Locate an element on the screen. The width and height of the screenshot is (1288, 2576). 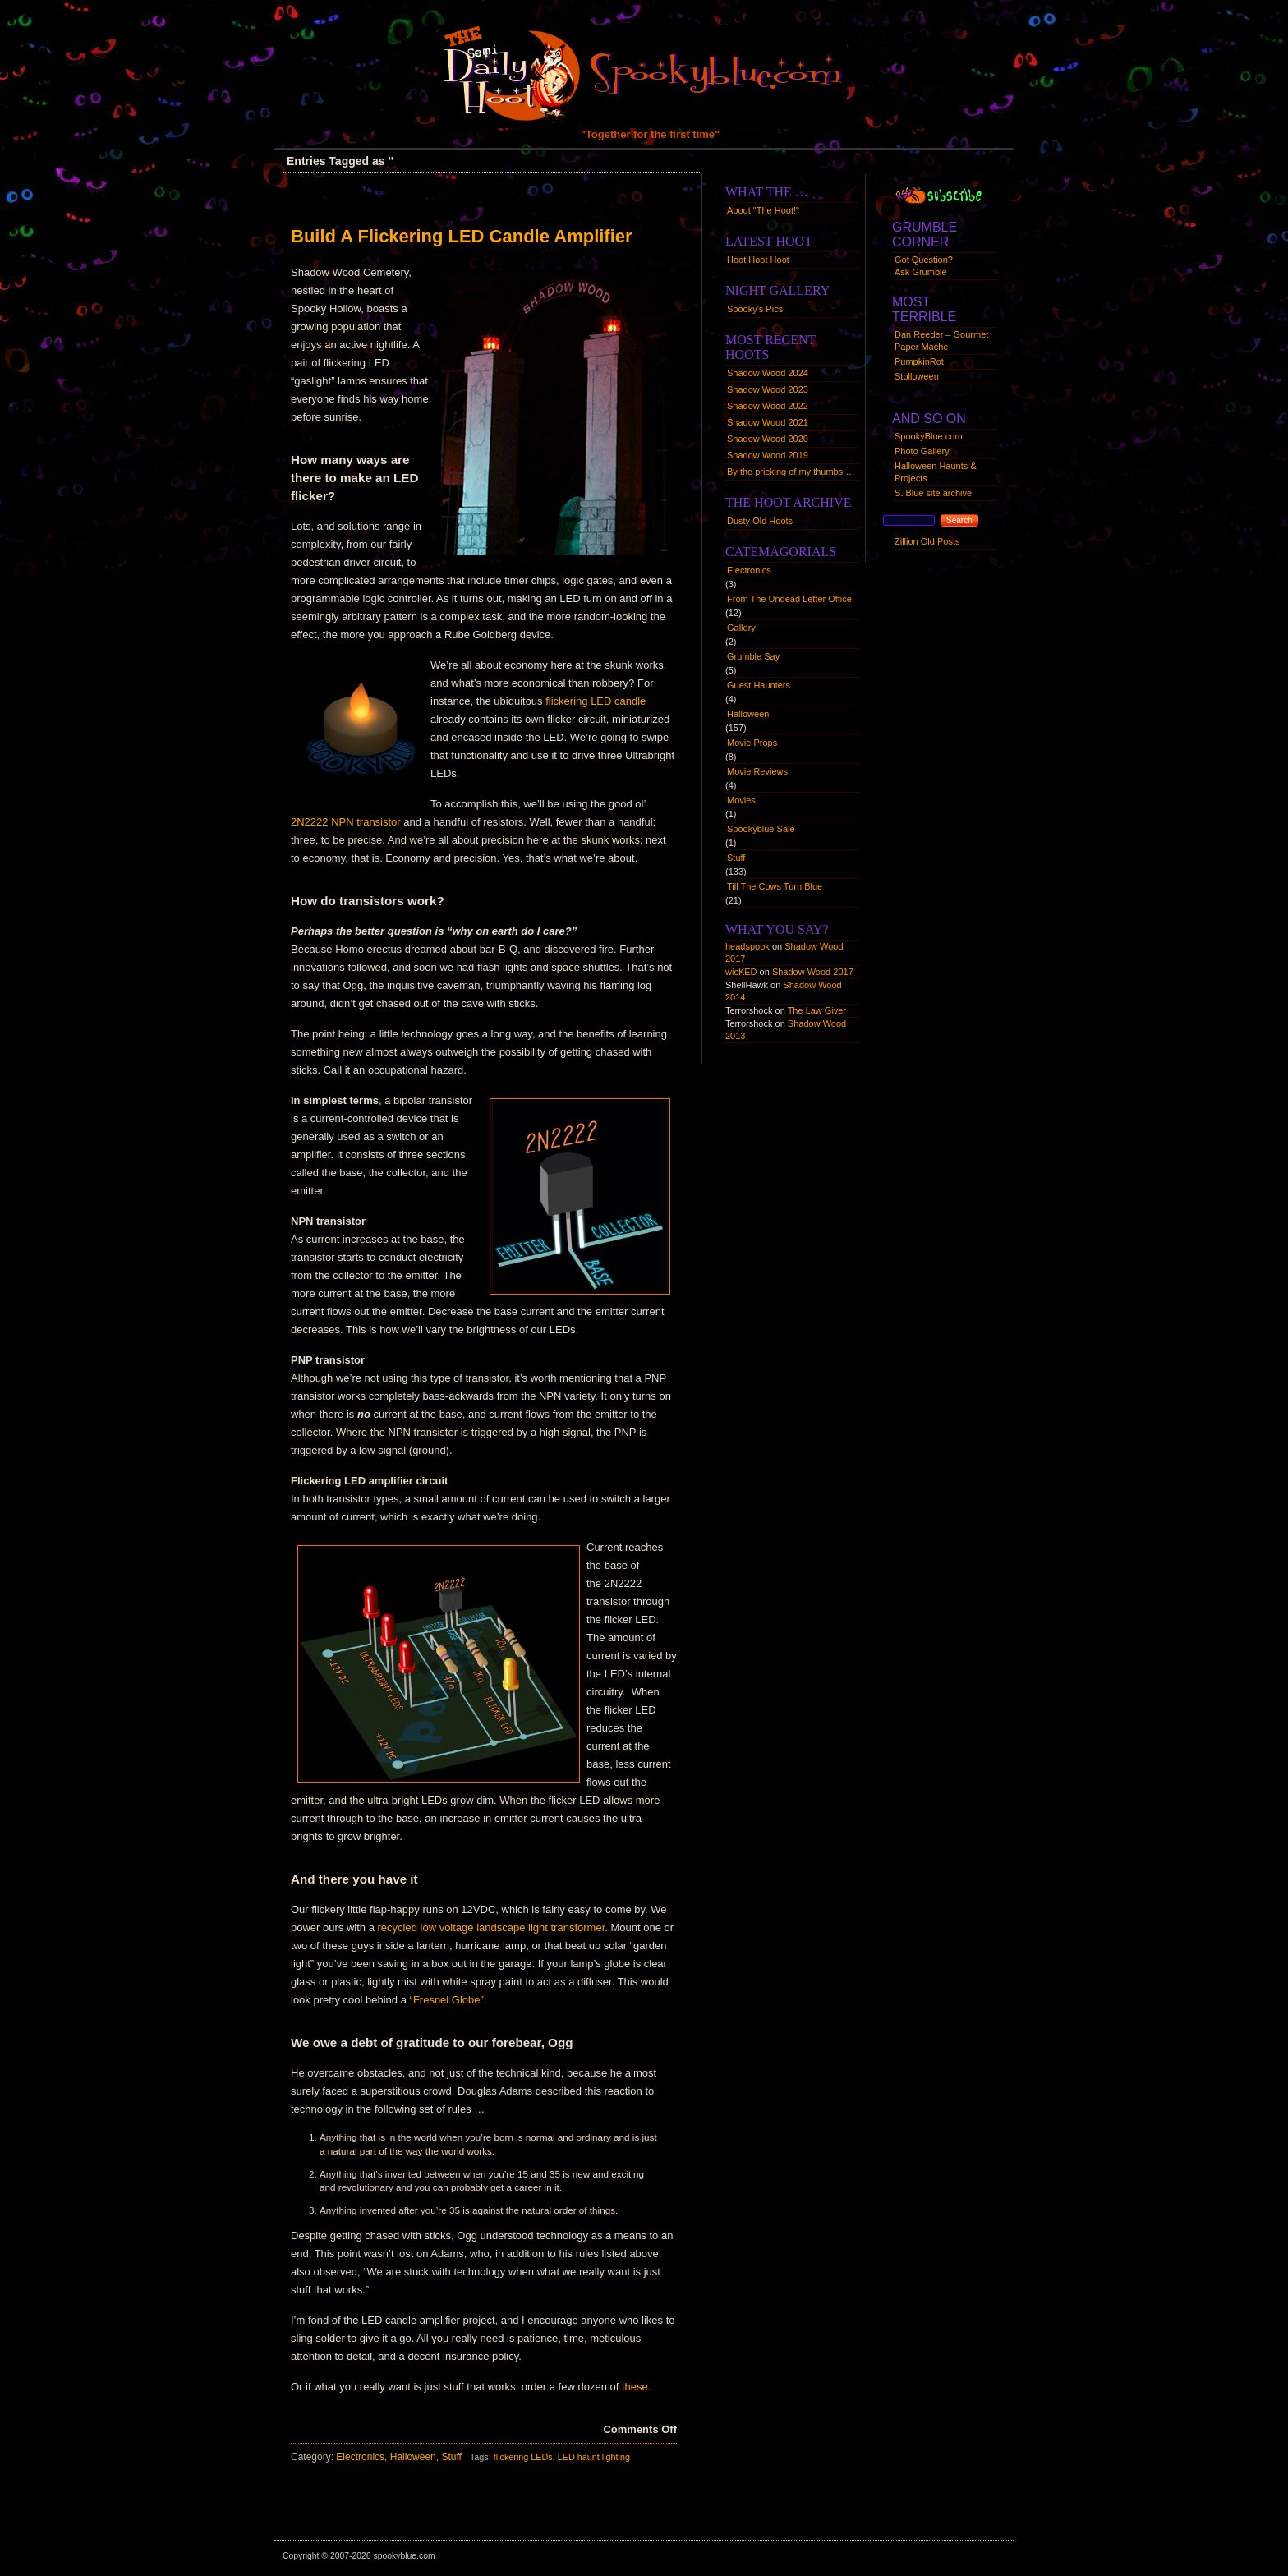
Stuff is located at coordinates (451, 2457).